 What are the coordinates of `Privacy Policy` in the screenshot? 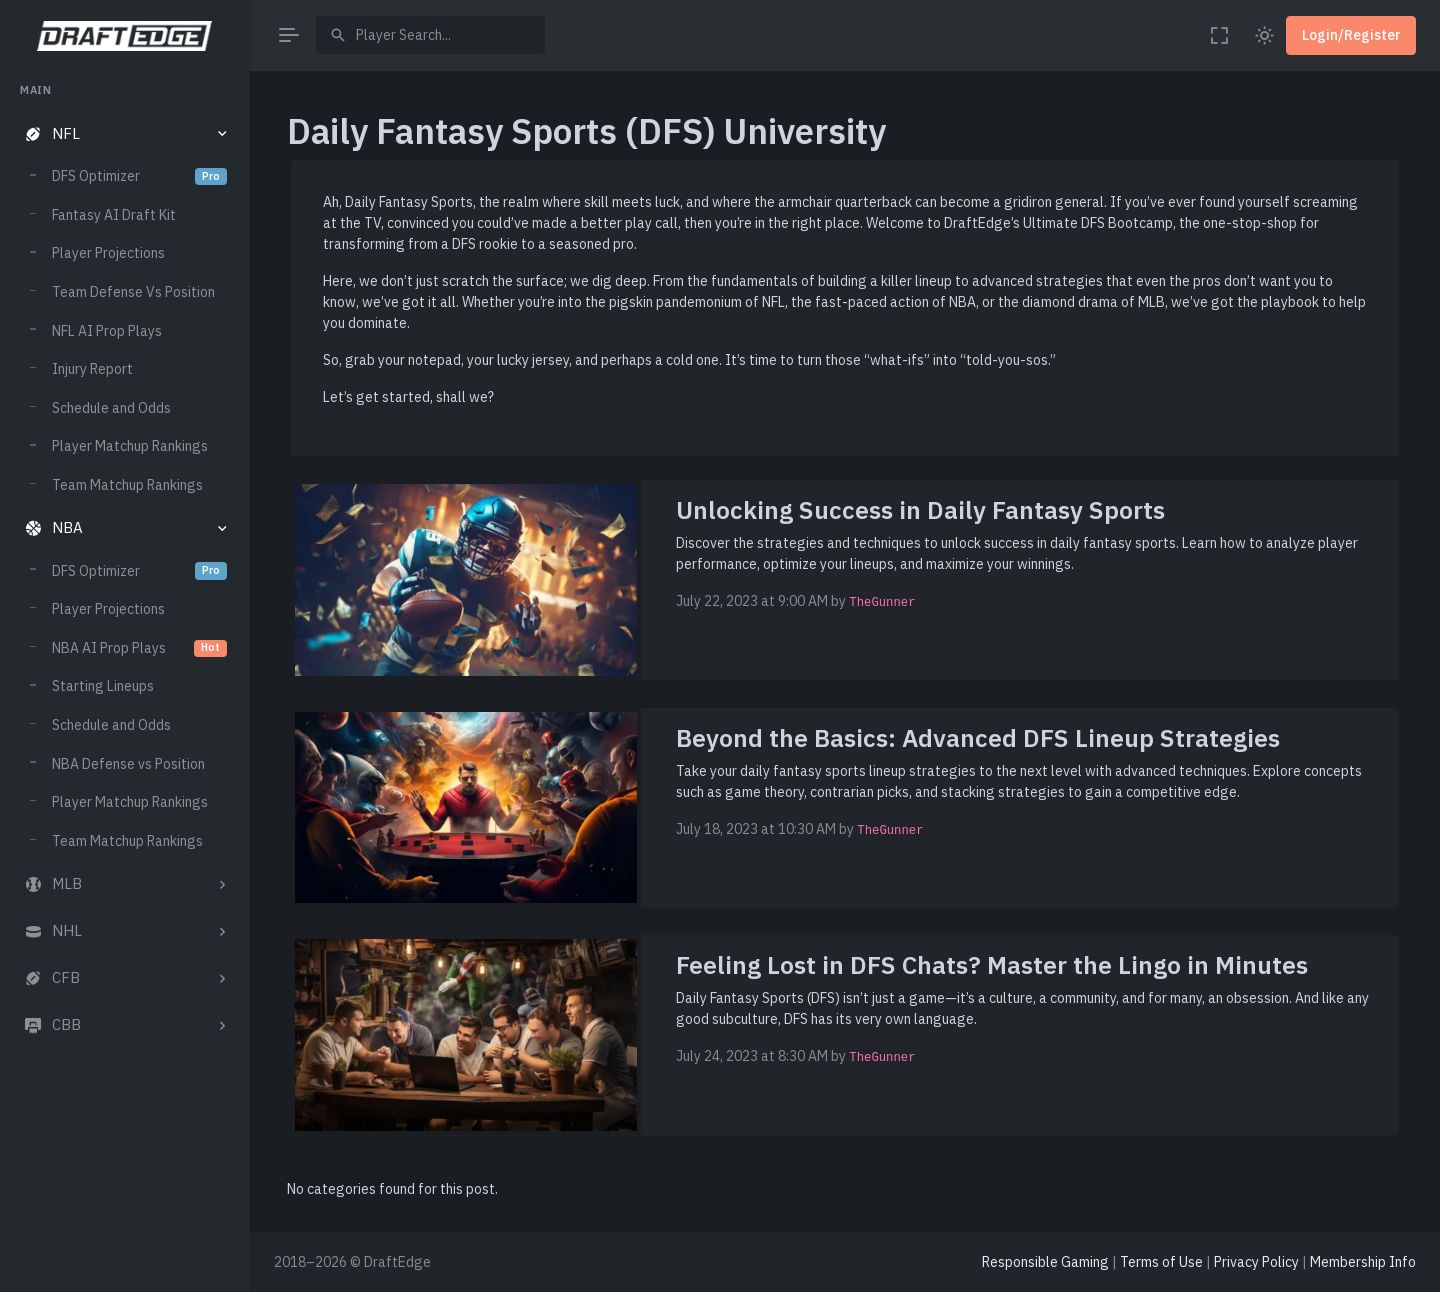 It's located at (1256, 1262).